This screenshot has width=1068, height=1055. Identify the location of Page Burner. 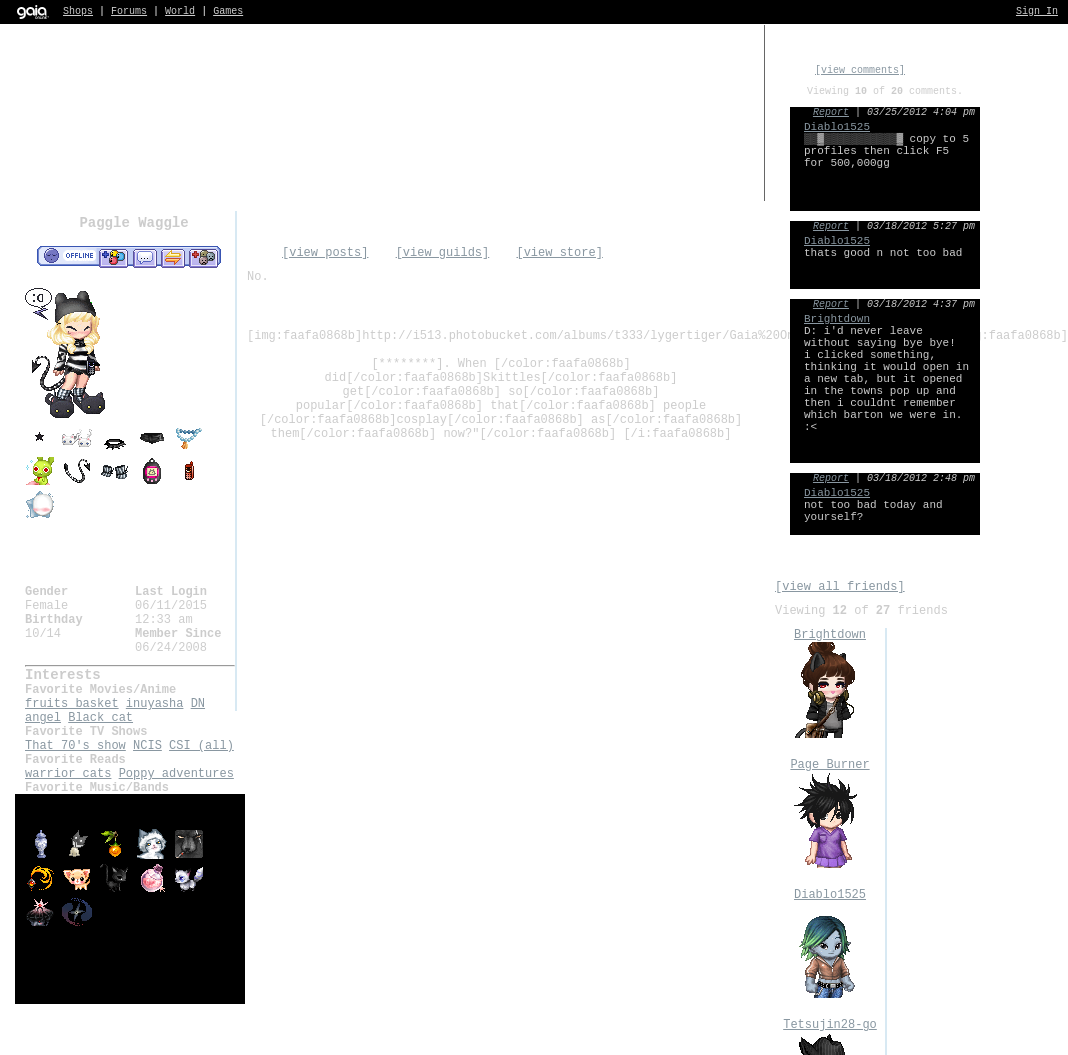
(829, 765).